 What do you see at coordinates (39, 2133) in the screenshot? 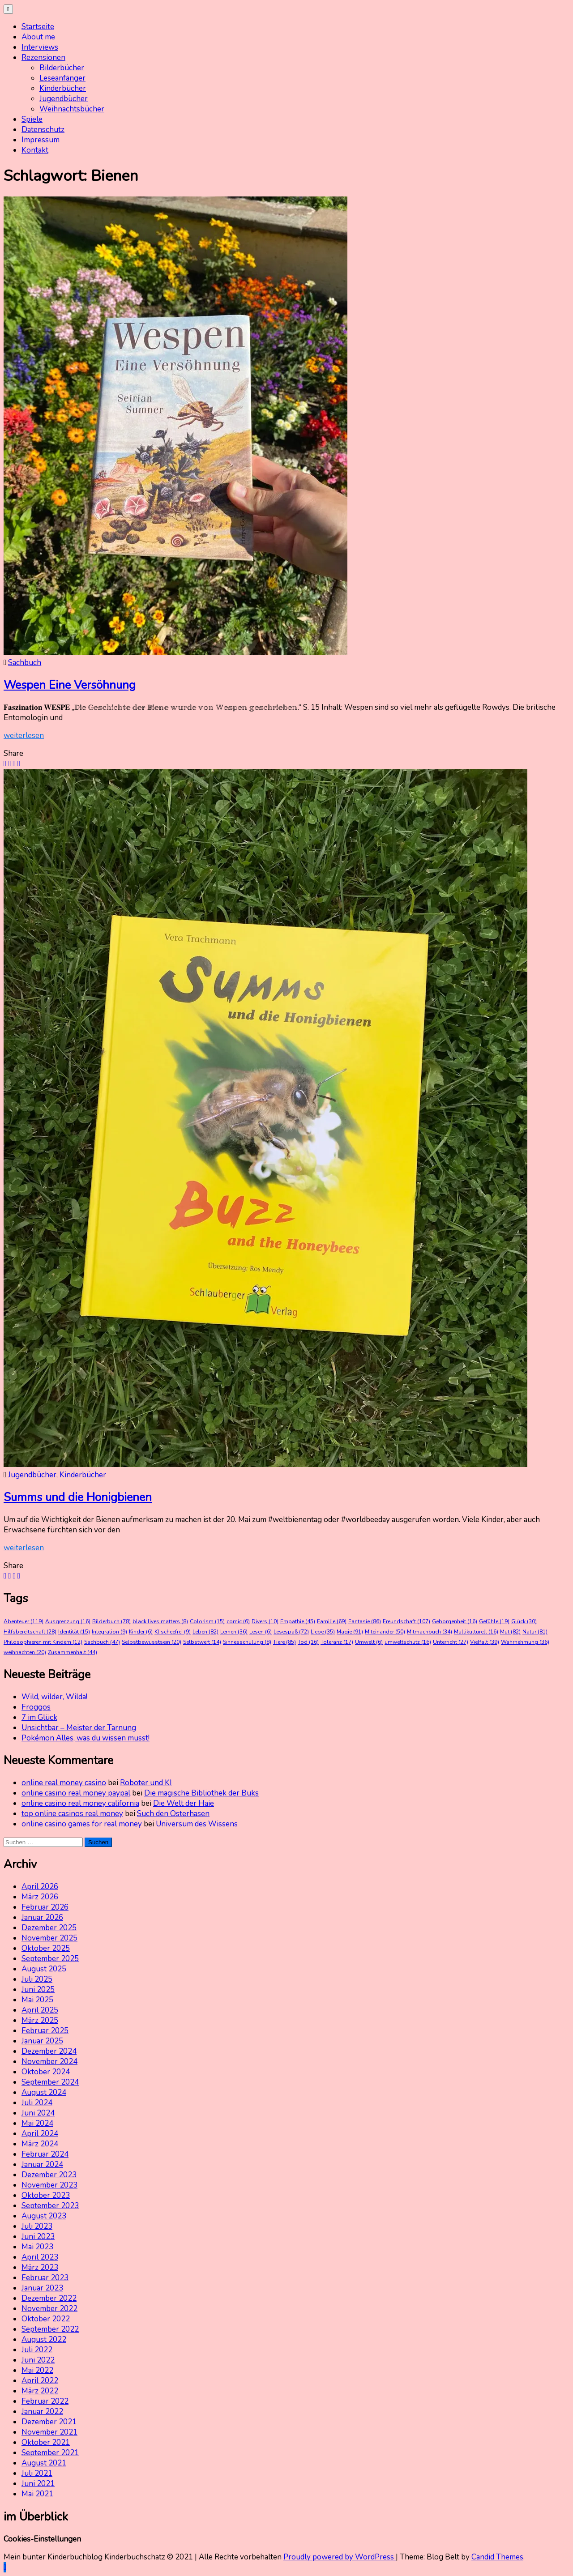
I see `April 2024` at bounding box center [39, 2133].